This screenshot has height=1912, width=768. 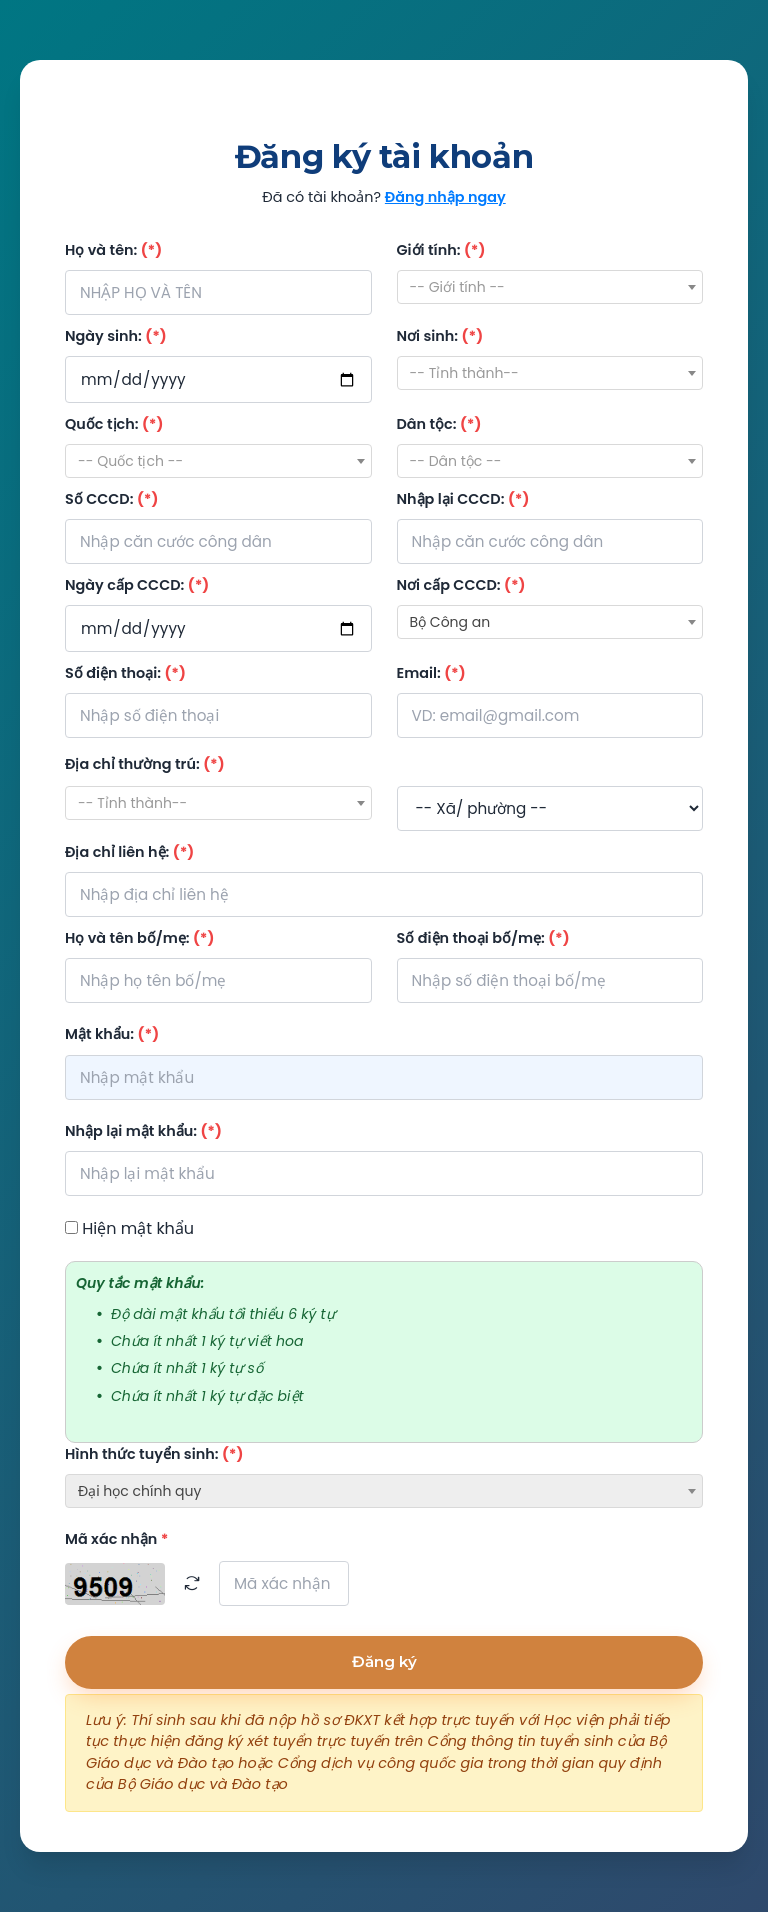 I want to click on Ngày cấp CCCD:, so click(x=137, y=585).